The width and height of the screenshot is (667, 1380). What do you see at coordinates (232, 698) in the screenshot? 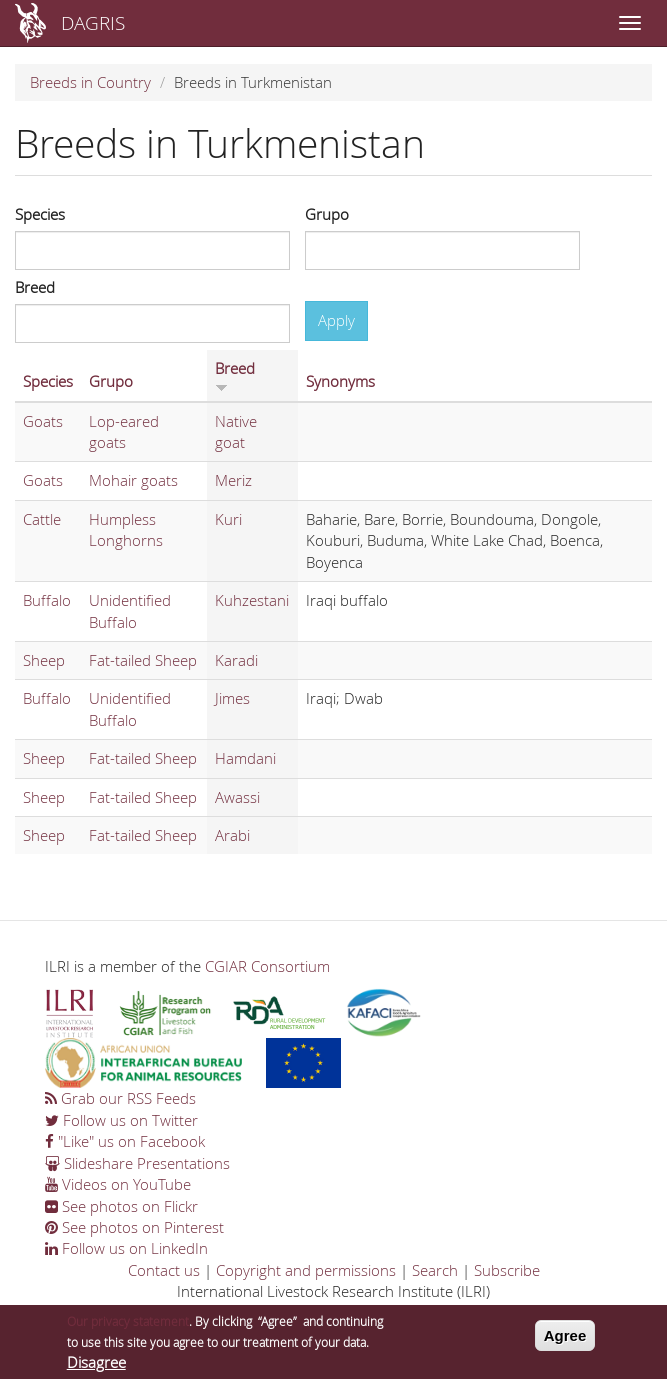
I see `Jimes` at bounding box center [232, 698].